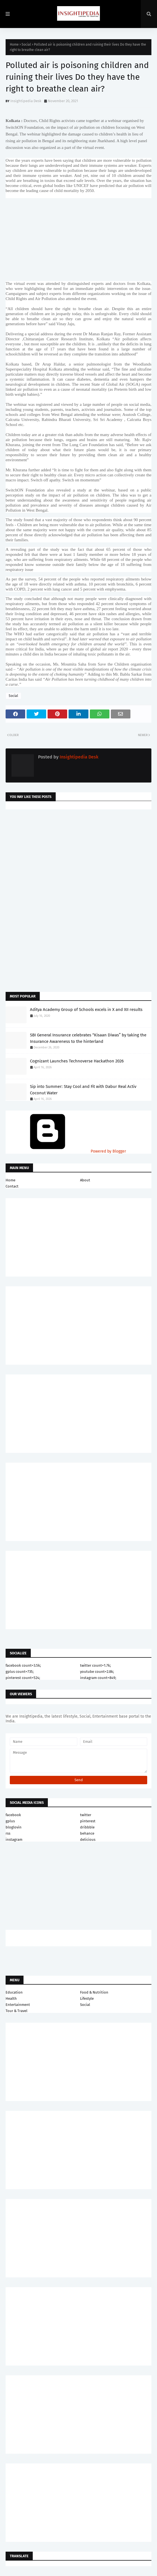 Image resolution: width=157 pixels, height=2576 pixels. Describe the element at coordinates (98, 1678) in the screenshot. I see `instagram count=849;` at that location.